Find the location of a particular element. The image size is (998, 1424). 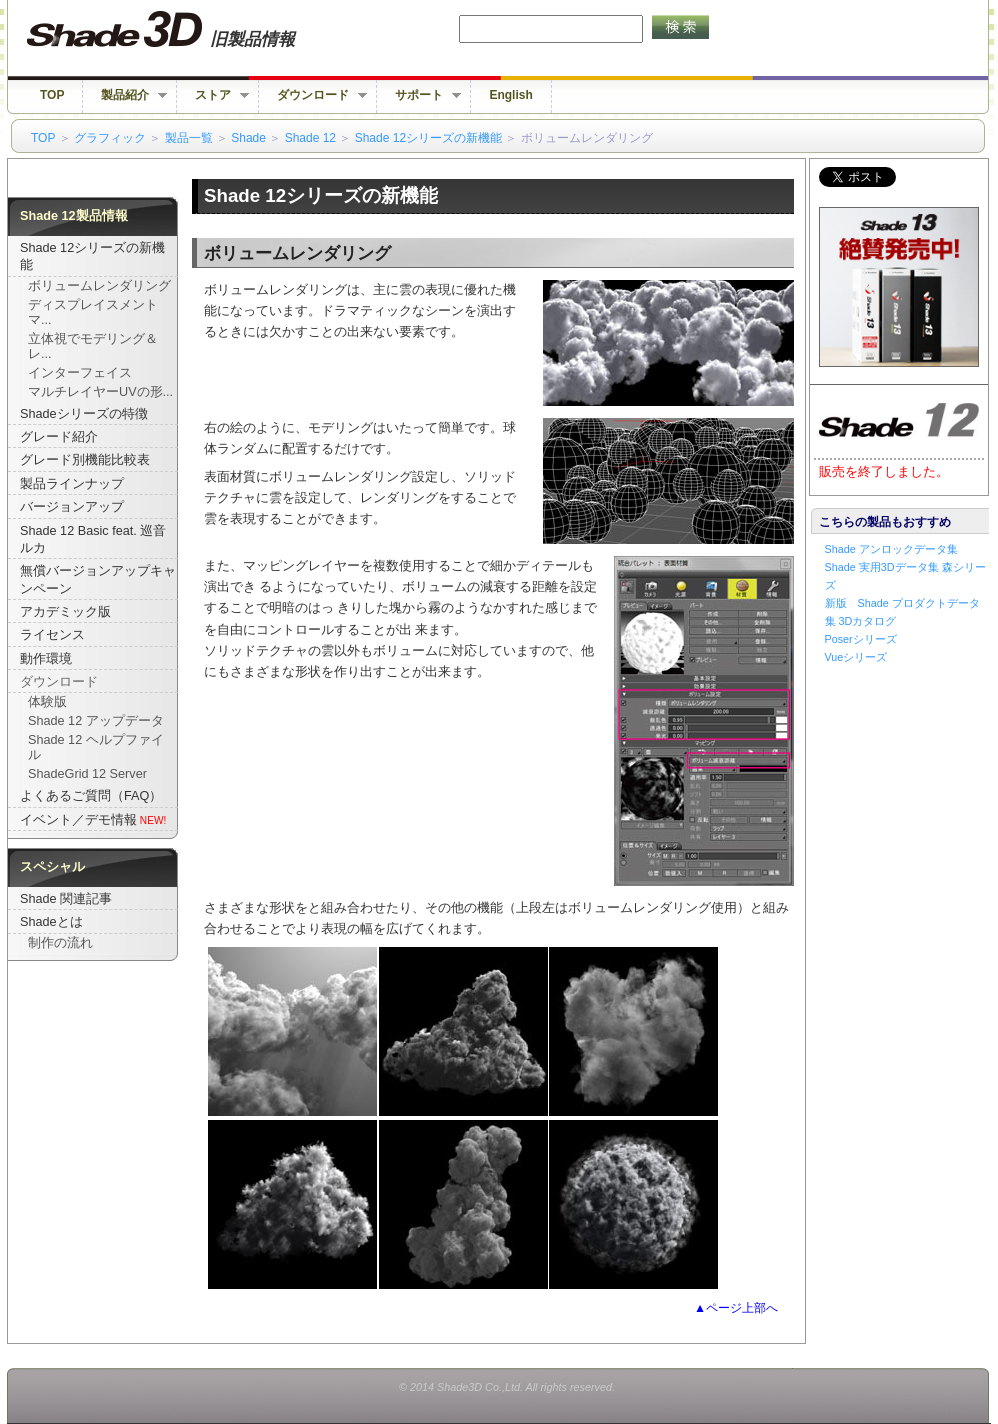

Shade 12 アップデータ is located at coordinates (96, 721).